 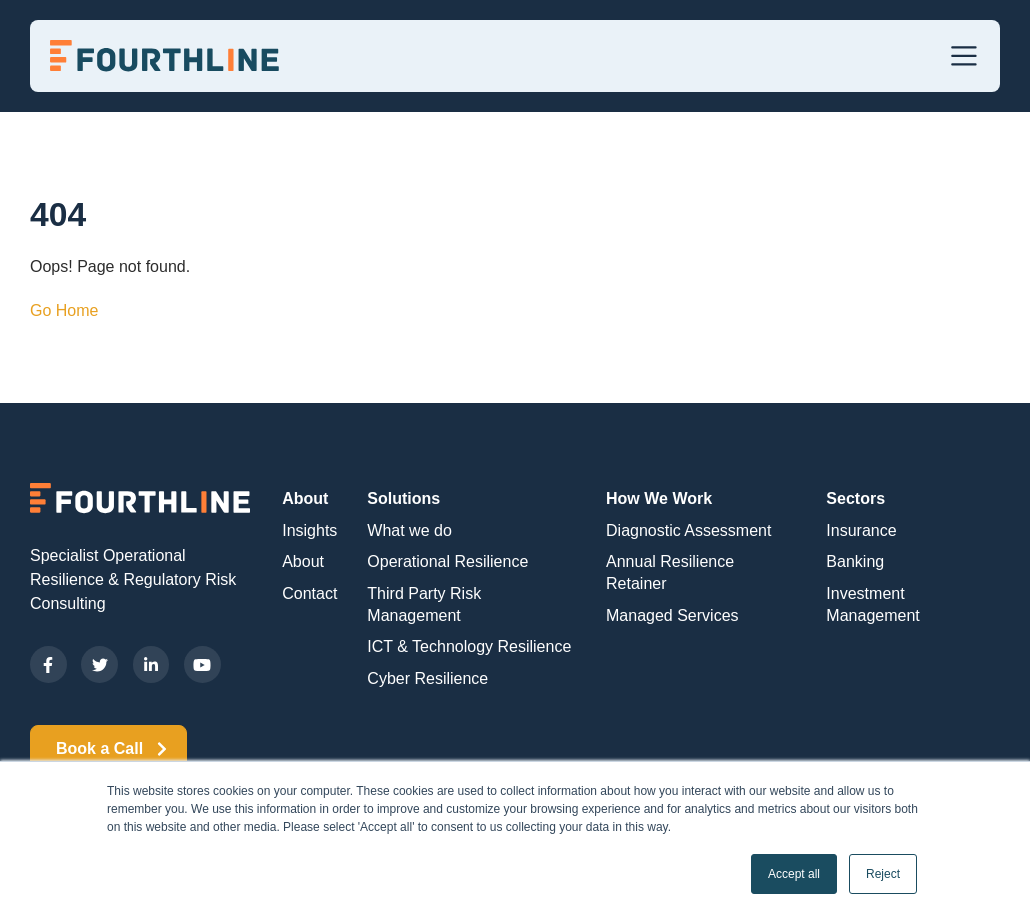 I want to click on Third Party Risk Management [menuitem], so click(x=424, y=604).